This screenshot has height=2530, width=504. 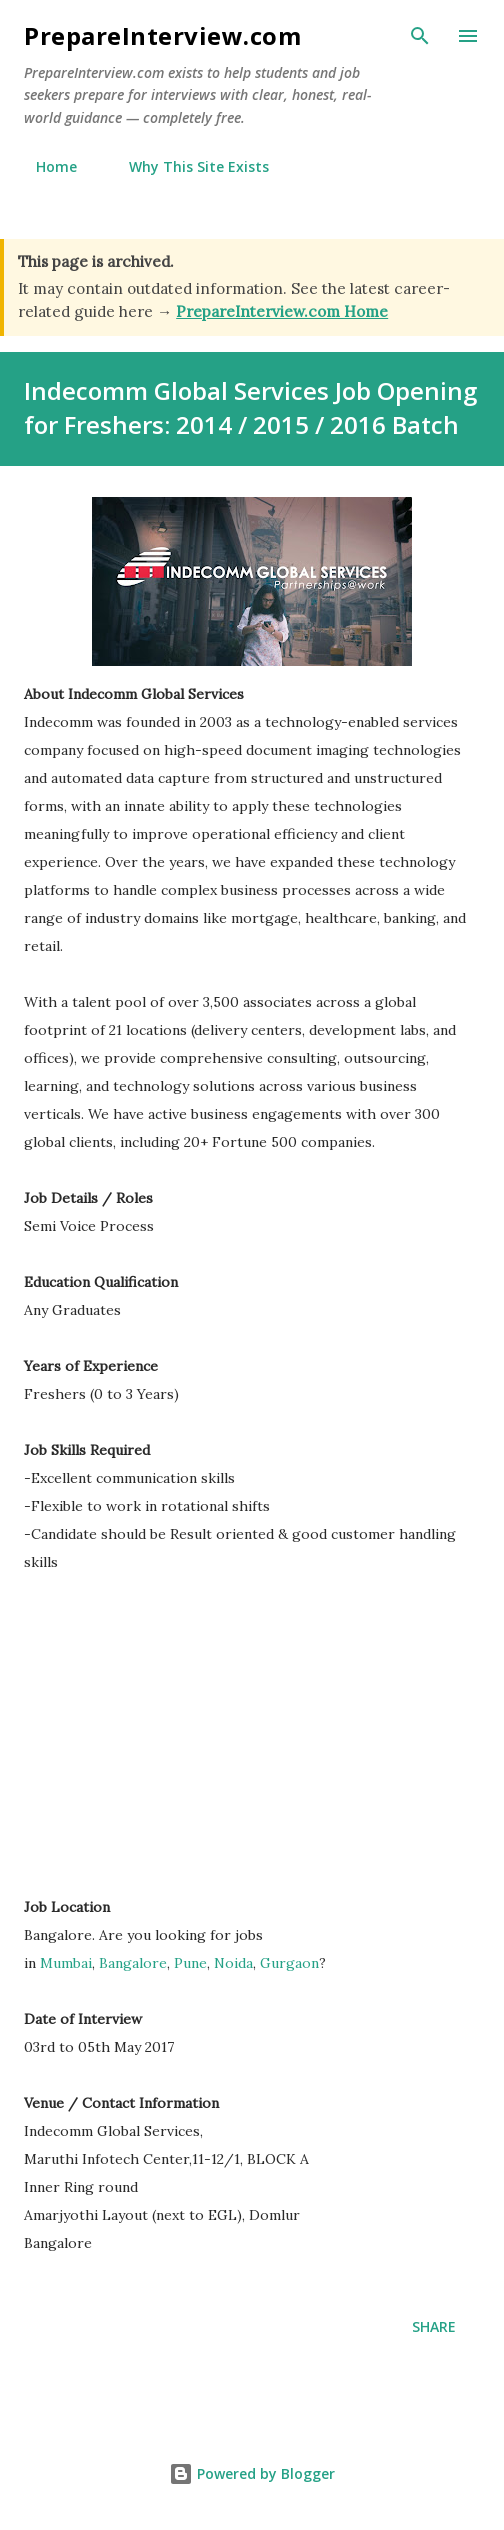 What do you see at coordinates (192, 1744) in the screenshot?
I see `[Advertisement]` at bounding box center [192, 1744].